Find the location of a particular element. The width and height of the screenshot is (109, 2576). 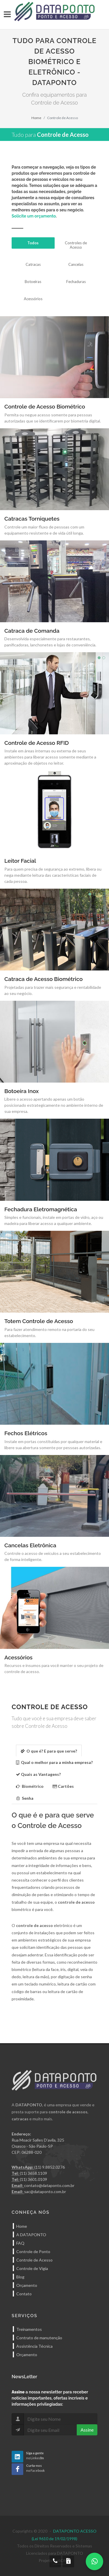

FAQ is located at coordinates (20, 2243).